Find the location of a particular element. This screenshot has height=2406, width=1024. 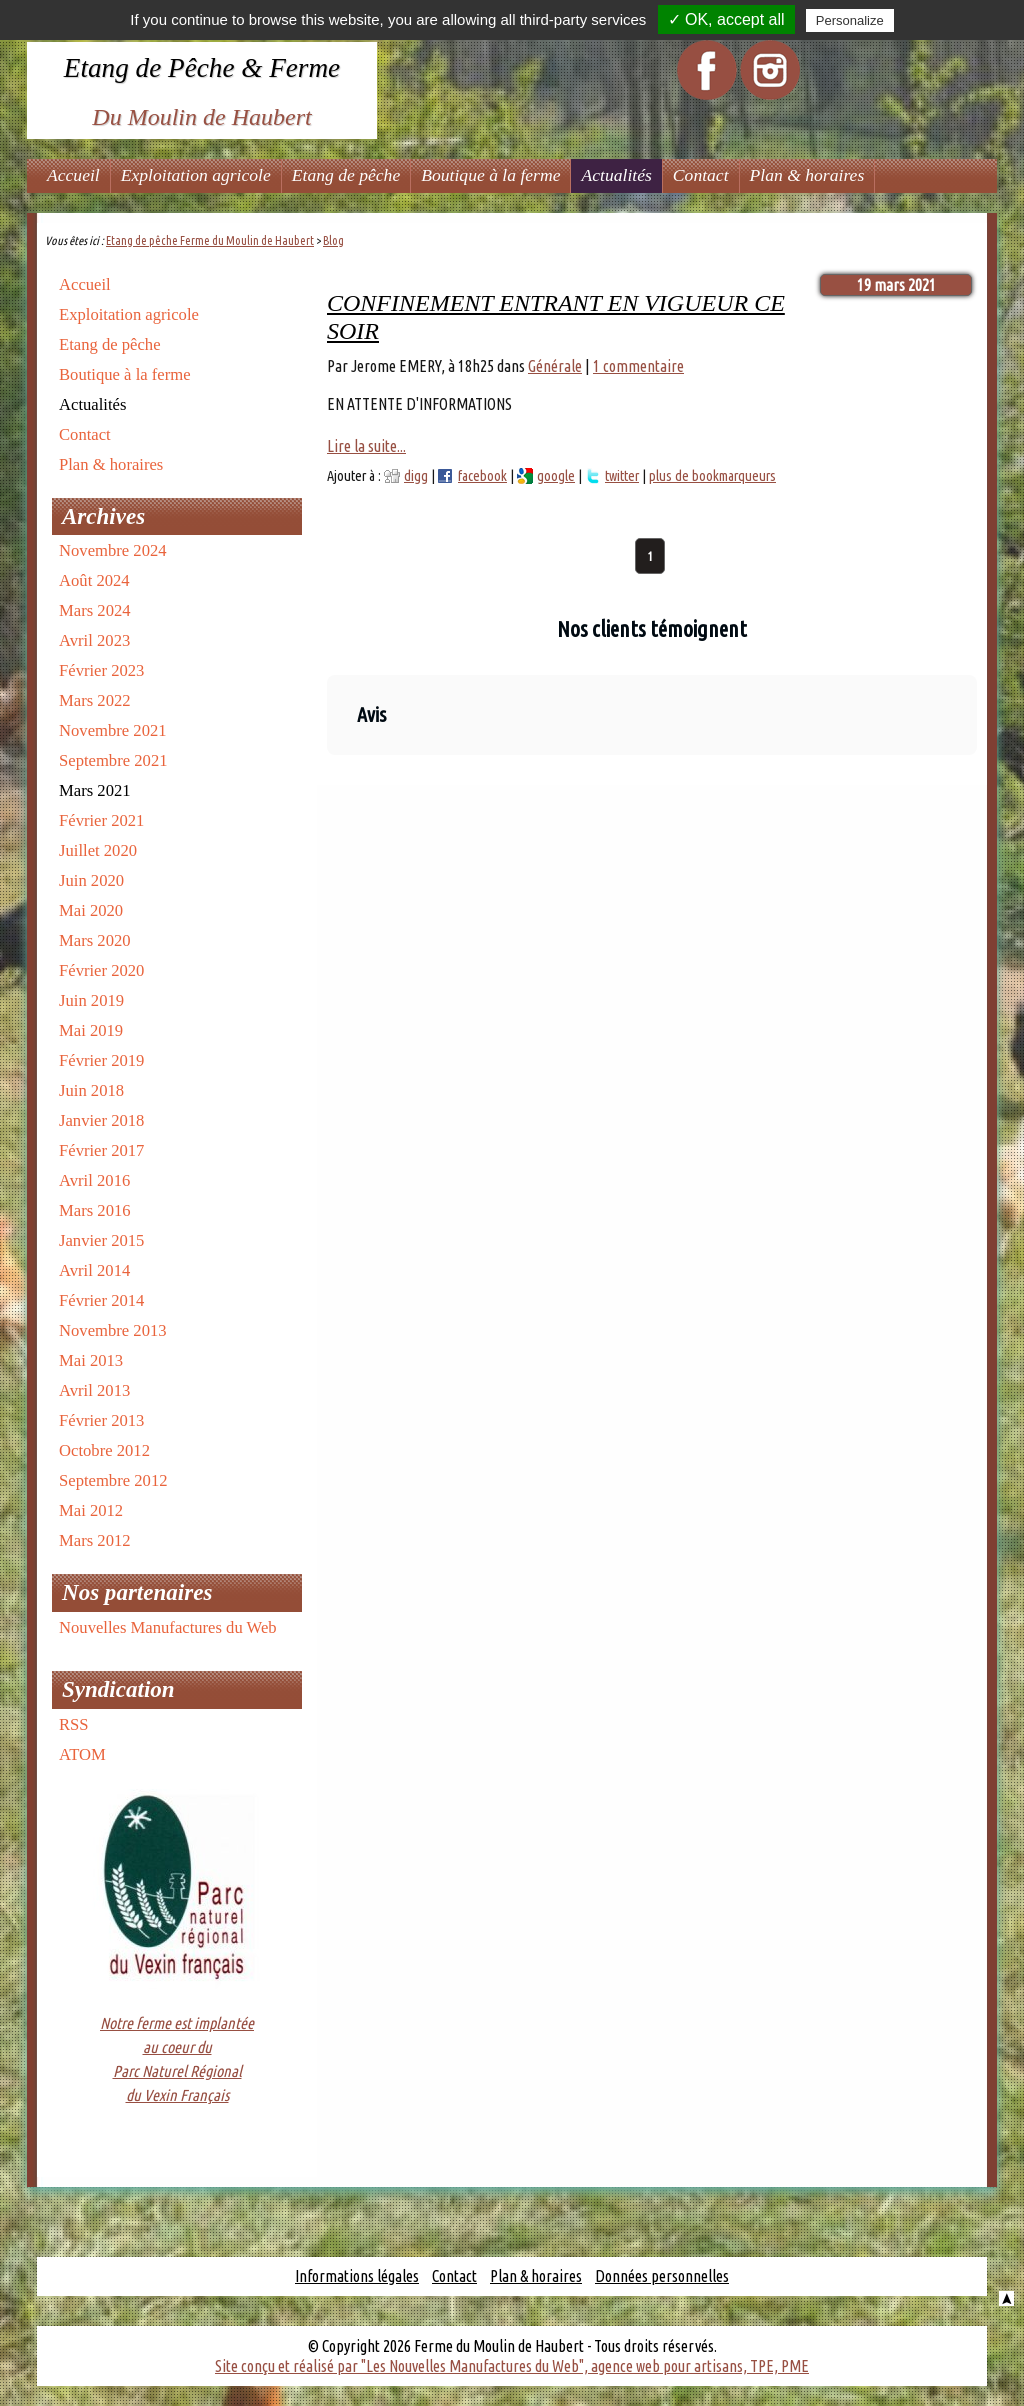

Contact is located at coordinates (701, 175).